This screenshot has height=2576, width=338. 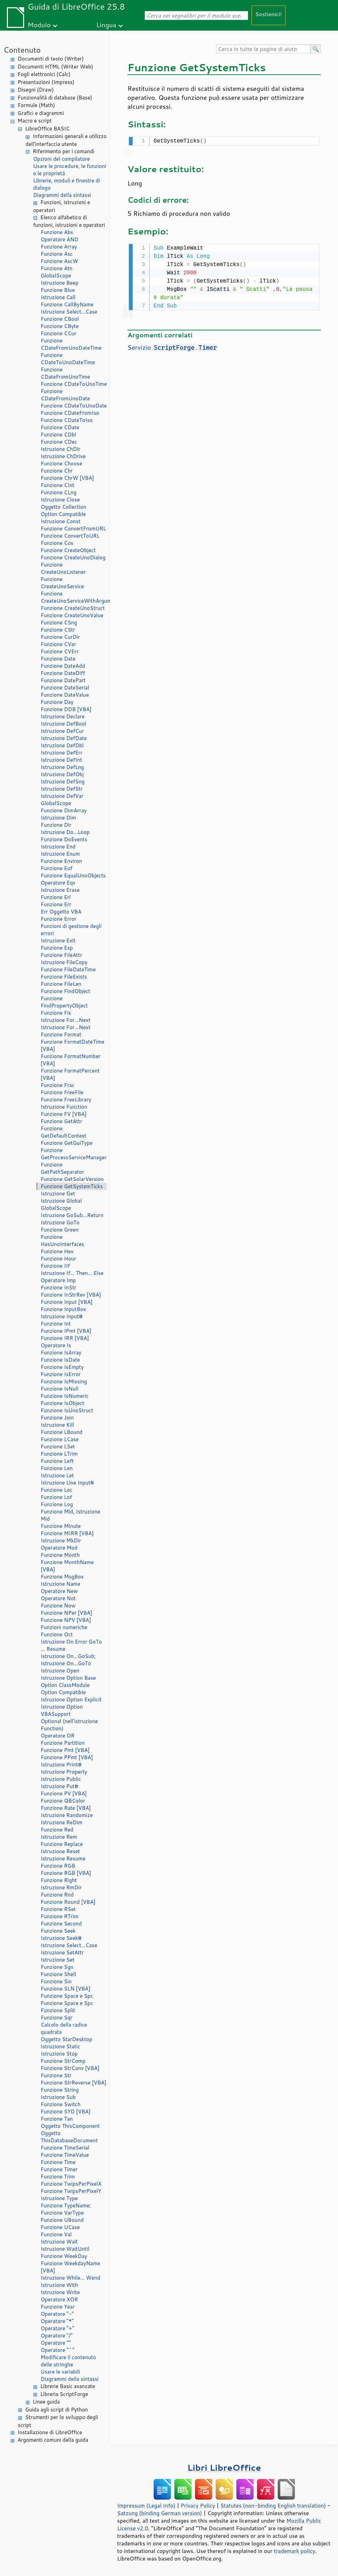 What do you see at coordinates (71, 1645) in the screenshot?
I see `Istruzione On Error GoTo ... Resume` at bounding box center [71, 1645].